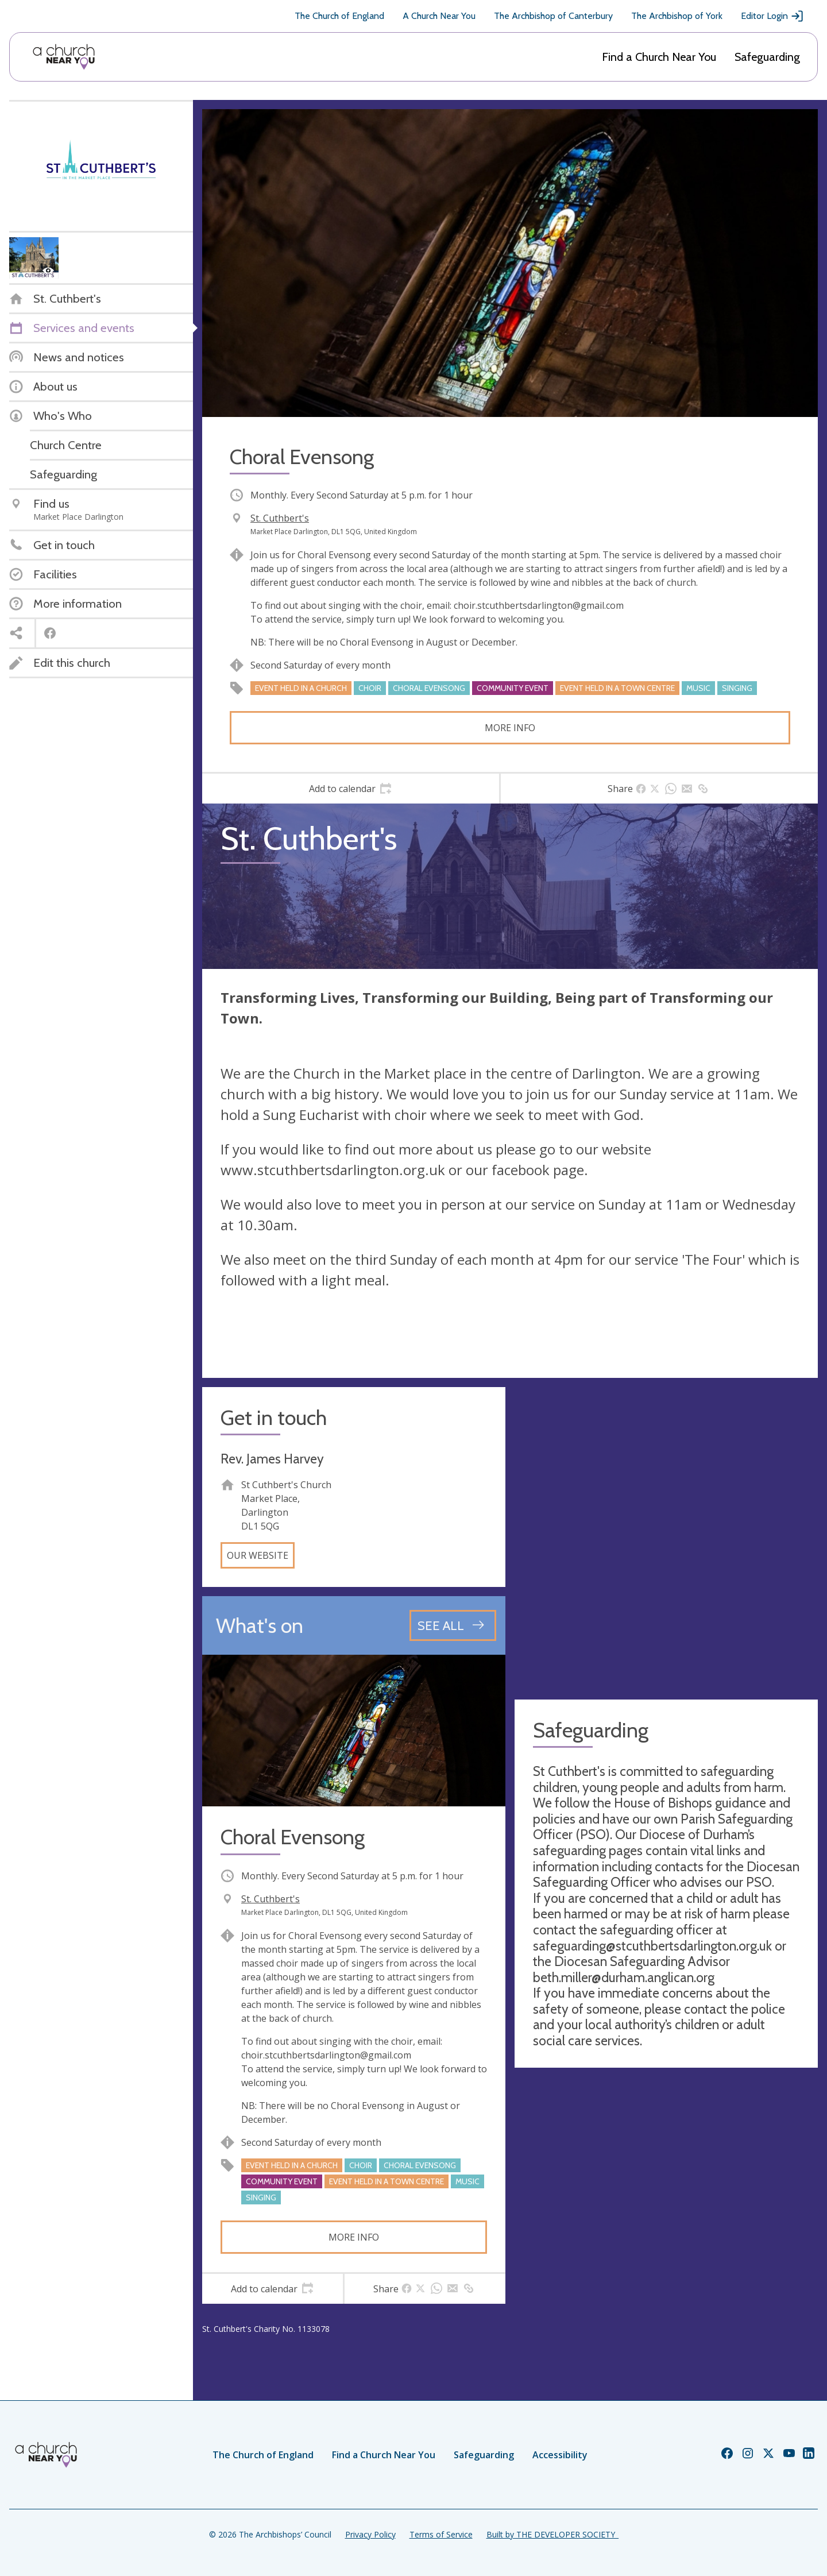 The width and height of the screenshot is (827, 2576). Describe the element at coordinates (257, 1555) in the screenshot. I see `Our website` at that location.